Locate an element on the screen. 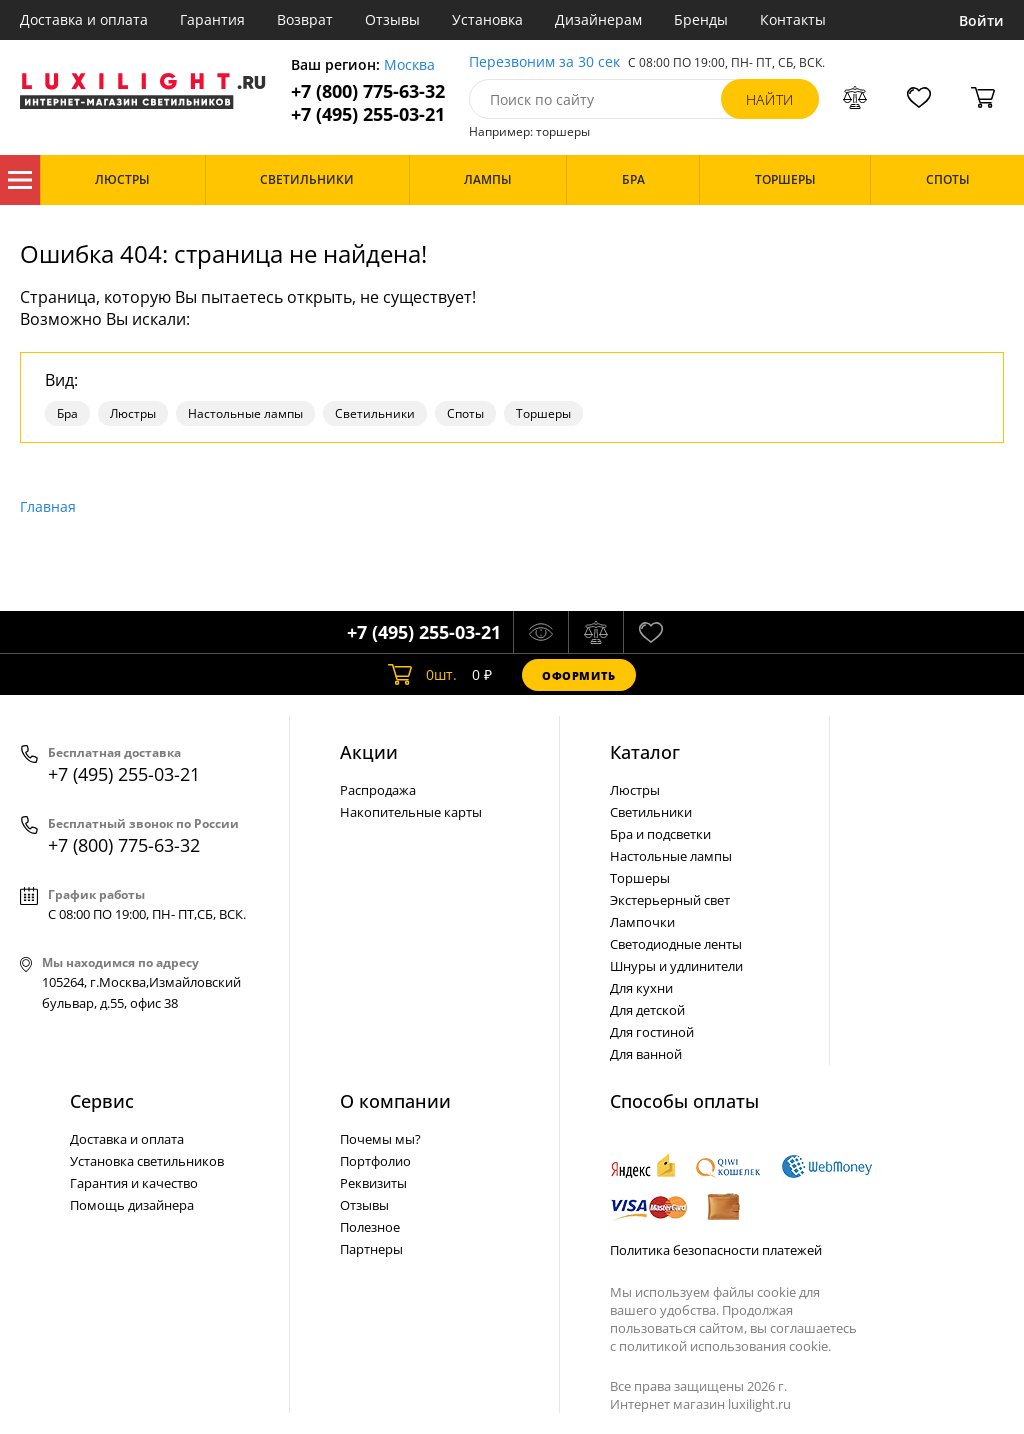 This screenshot has height=1434, width=1024. Для кухни is located at coordinates (641, 988).